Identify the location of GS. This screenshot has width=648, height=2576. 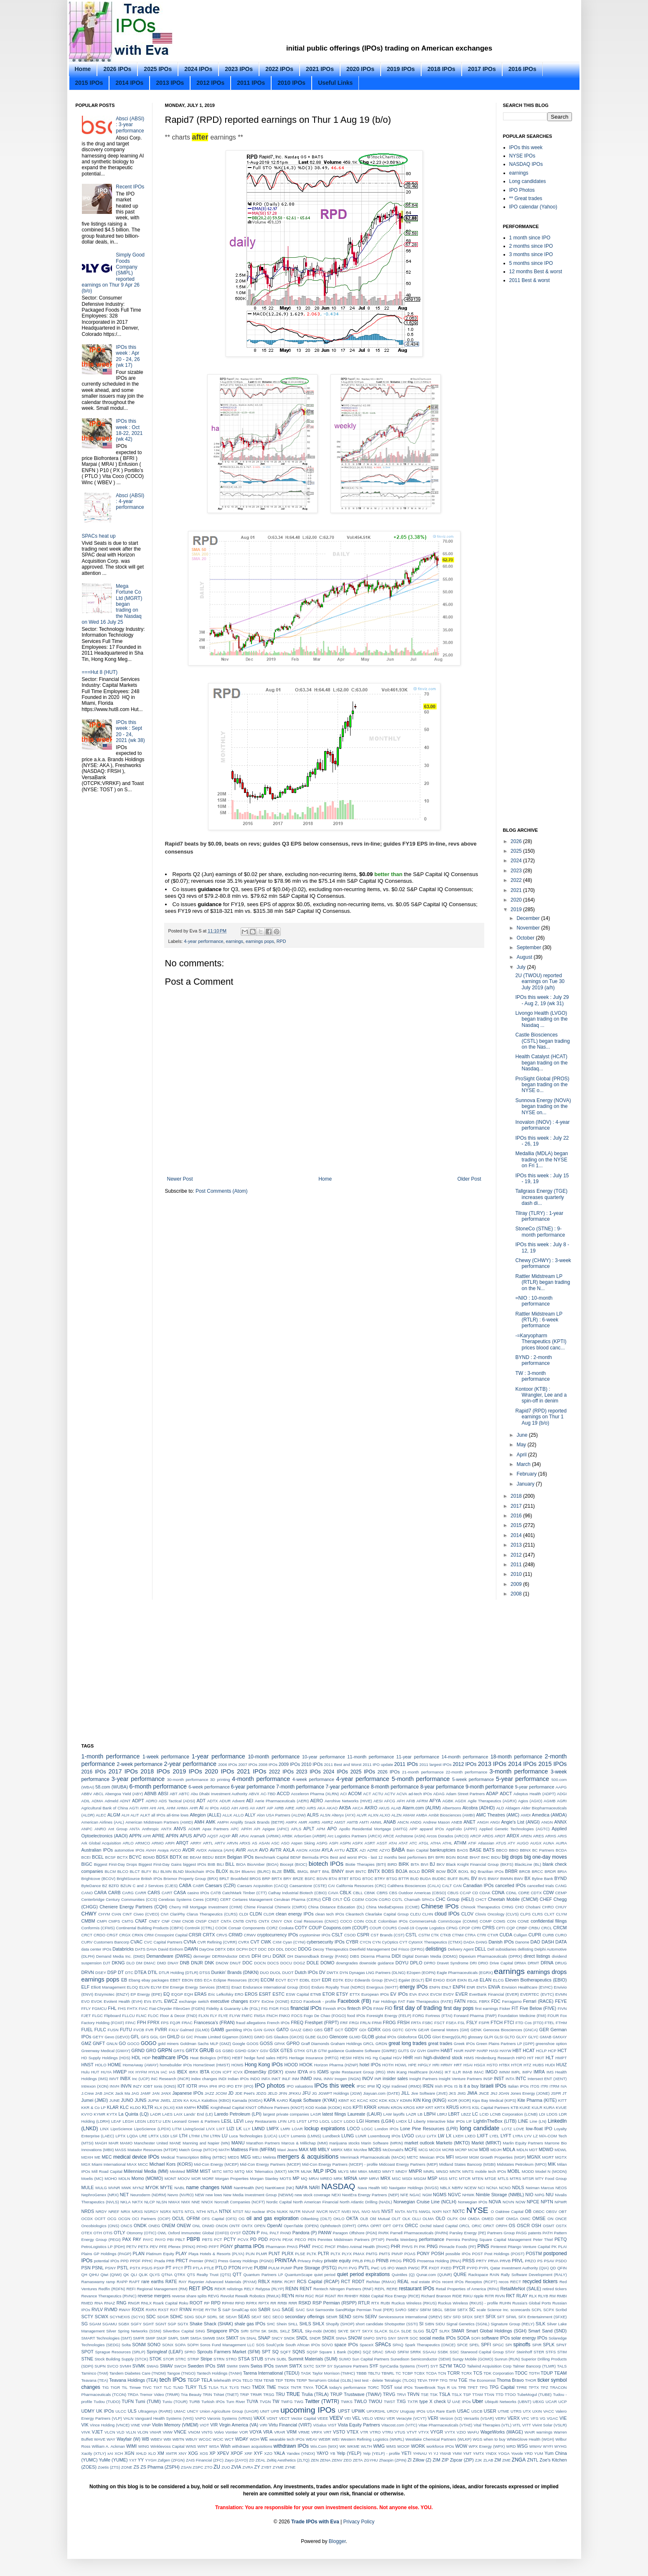
(218, 2050).